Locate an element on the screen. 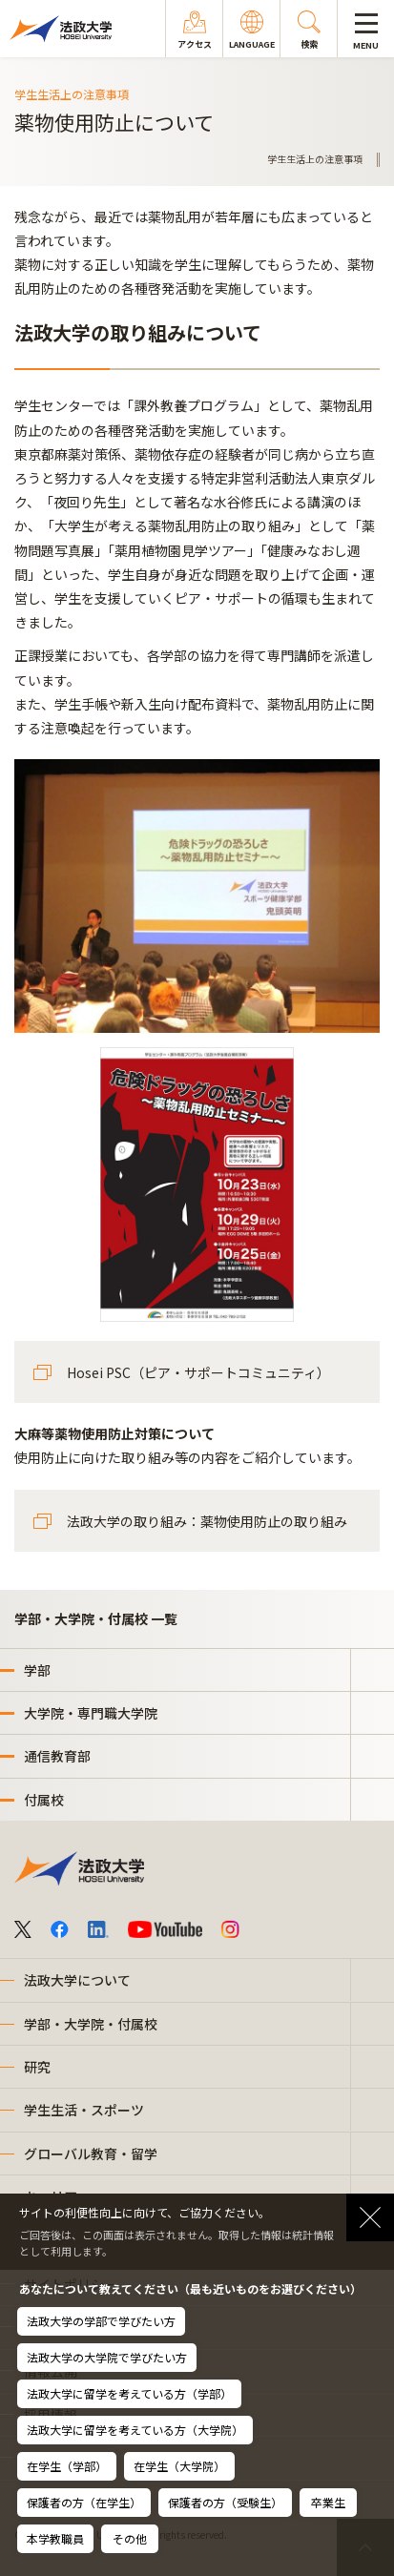  法政大学の学部で学びたい方 is located at coordinates (101, 2321).